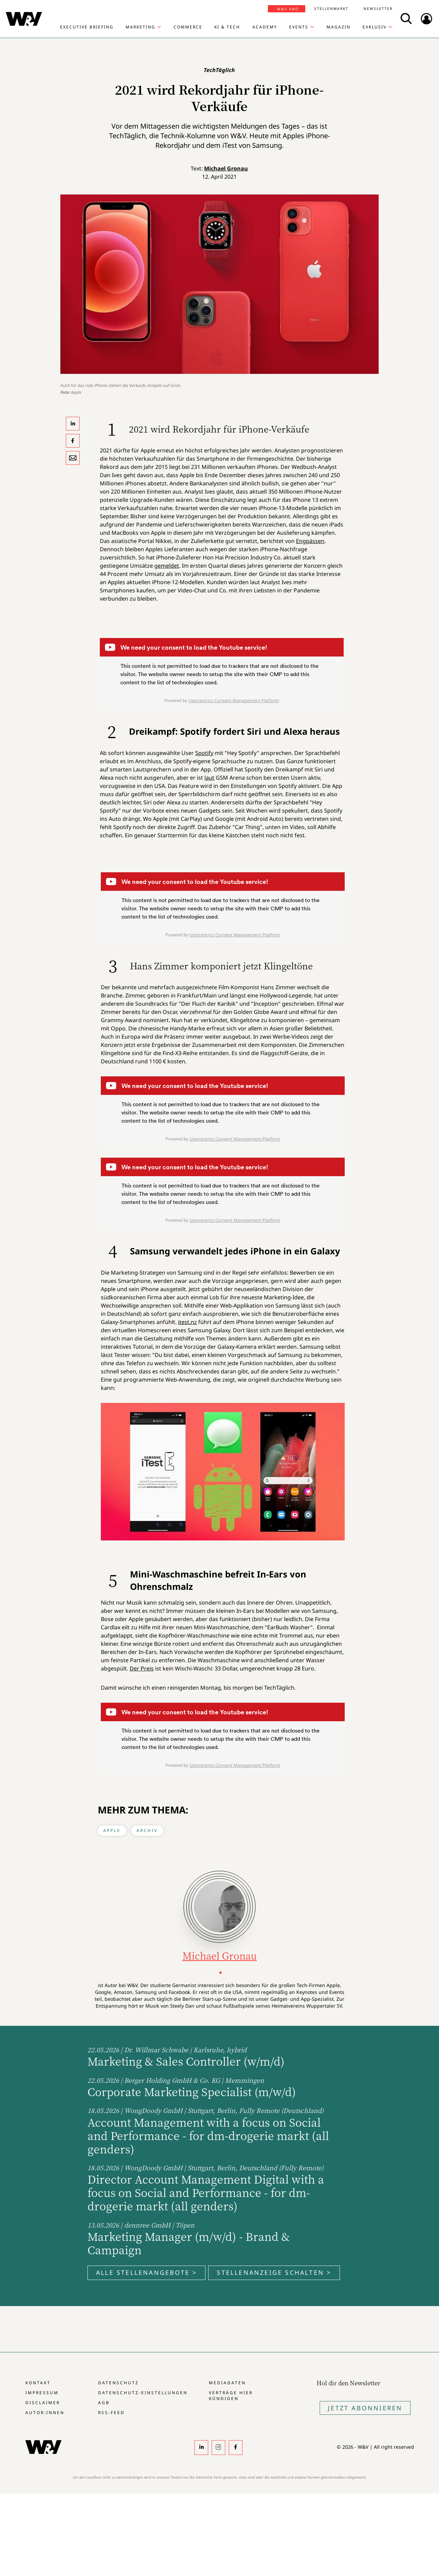 Image resolution: width=439 pixels, height=2576 pixels. What do you see at coordinates (111, 2412) in the screenshot?
I see `RSS-Feed` at bounding box center [111, 2412].